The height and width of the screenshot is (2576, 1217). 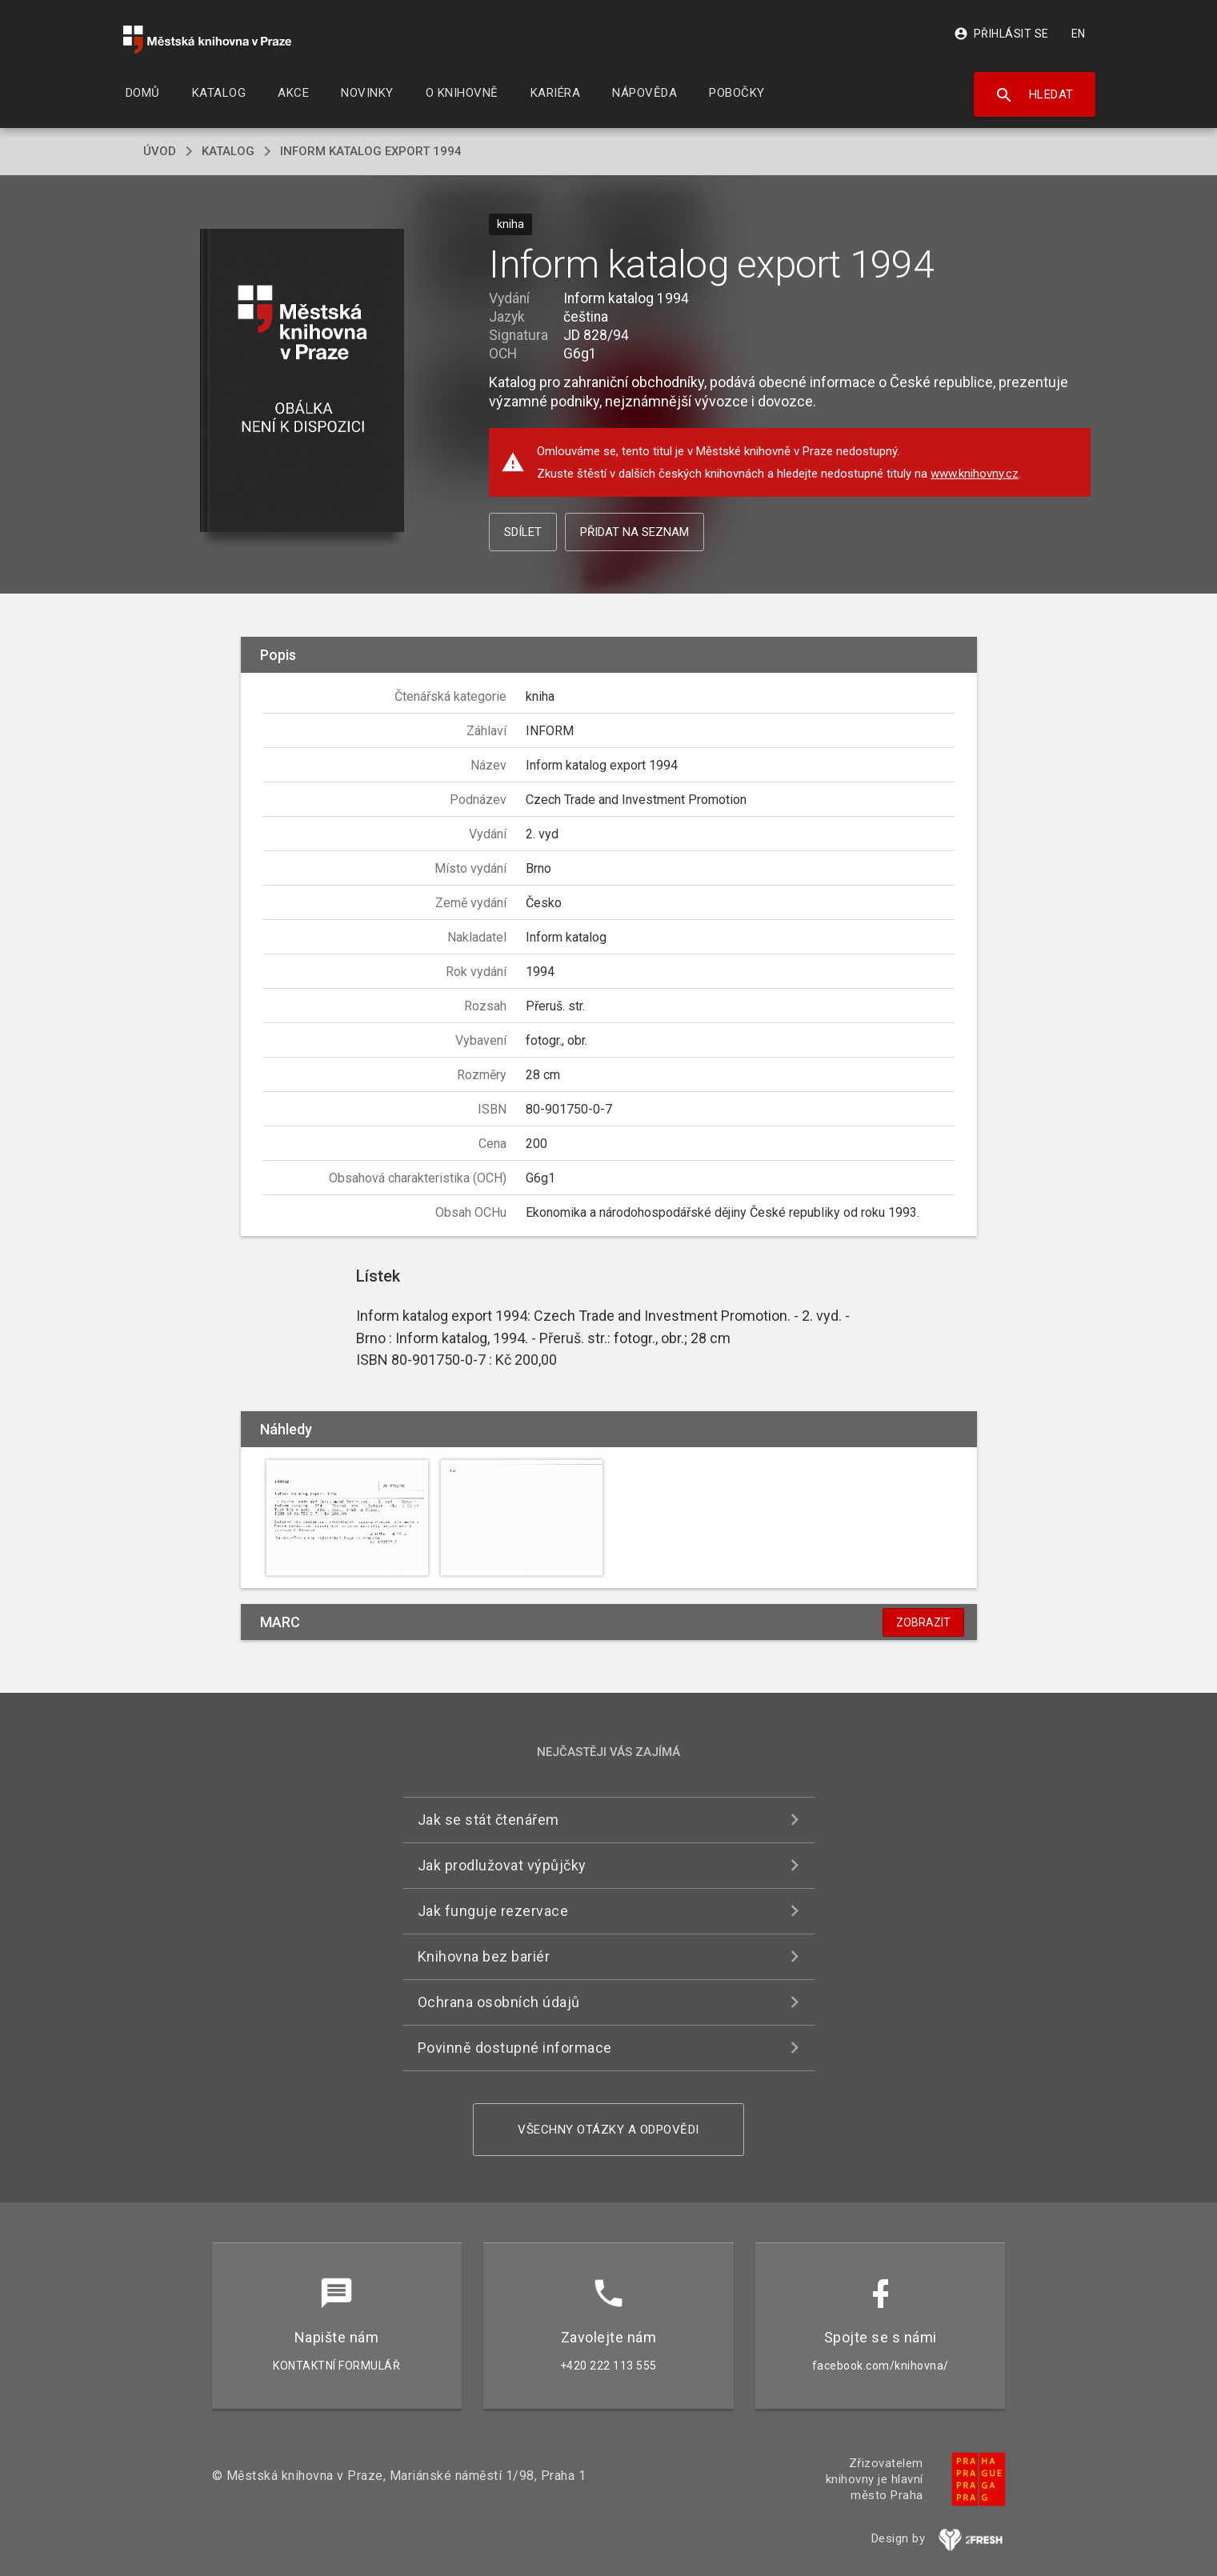 I want to click on Jak se stát čtenářem, so click(x=488, y=1819).